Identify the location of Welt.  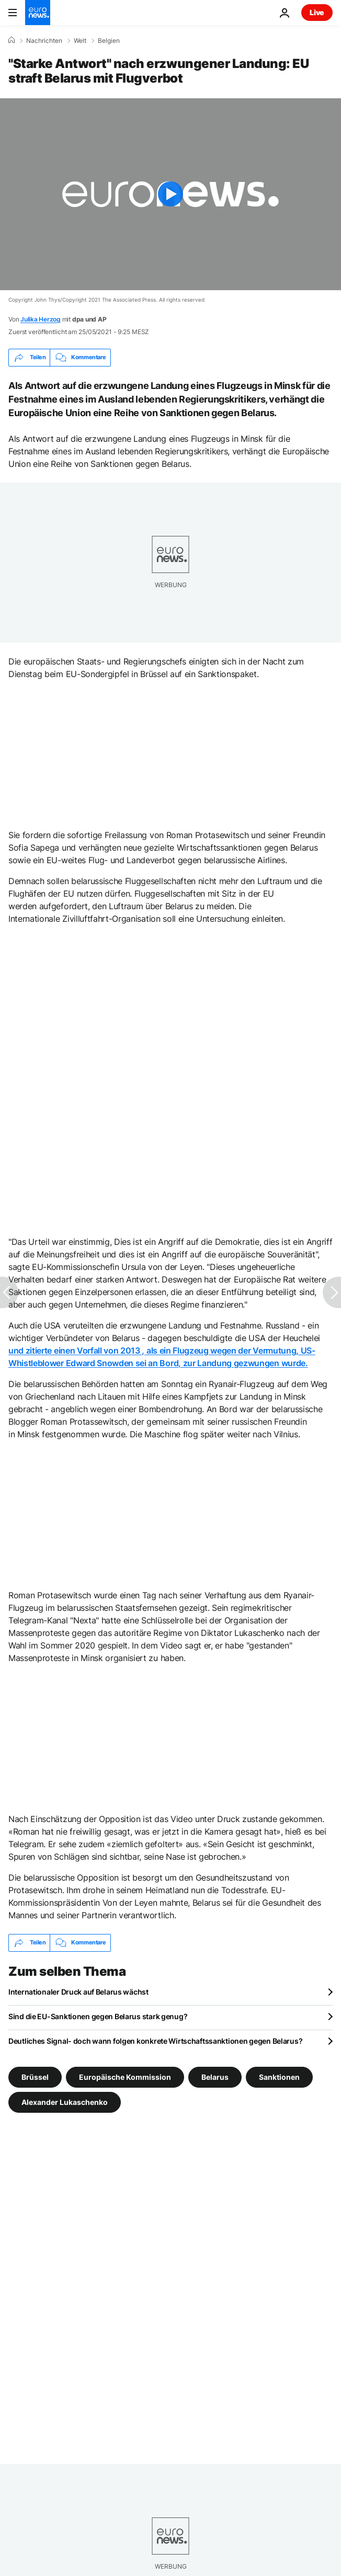
(80, 41).